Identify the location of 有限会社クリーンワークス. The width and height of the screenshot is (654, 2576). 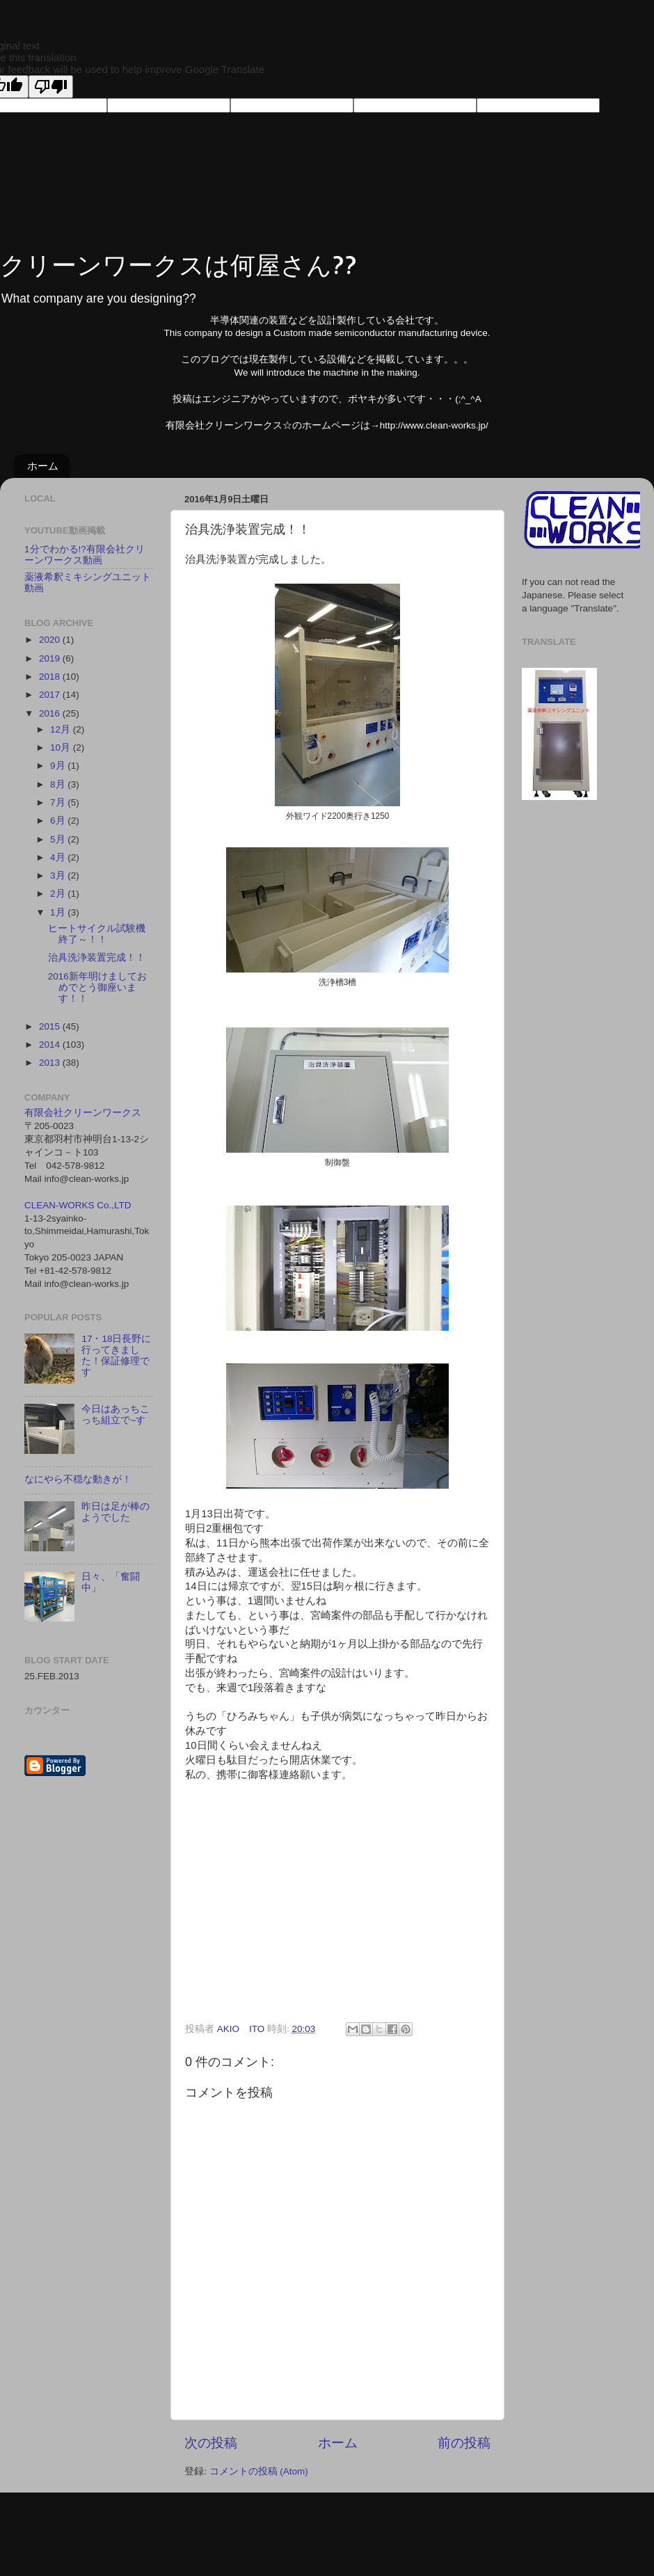
(82, 1112).